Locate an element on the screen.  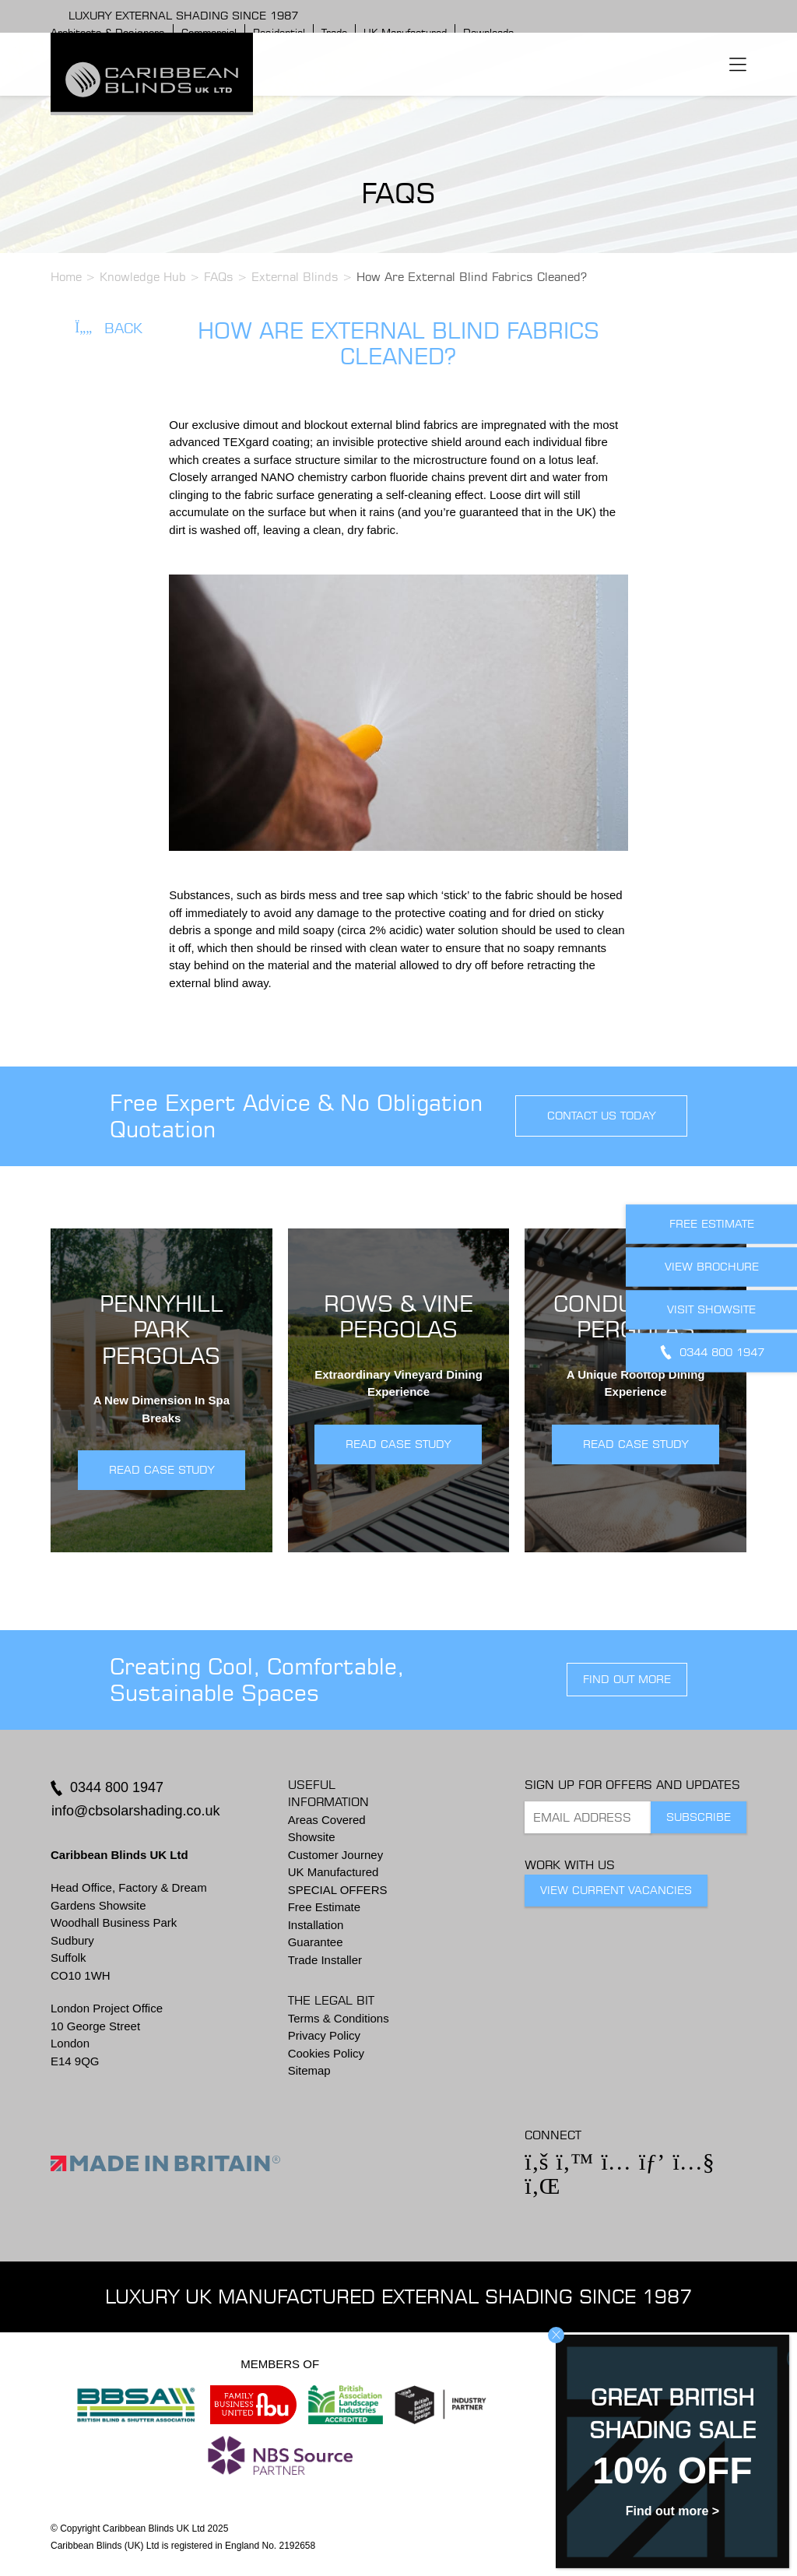
info@cbsolarshading.co.uk is located at coordinates (135, 1811).